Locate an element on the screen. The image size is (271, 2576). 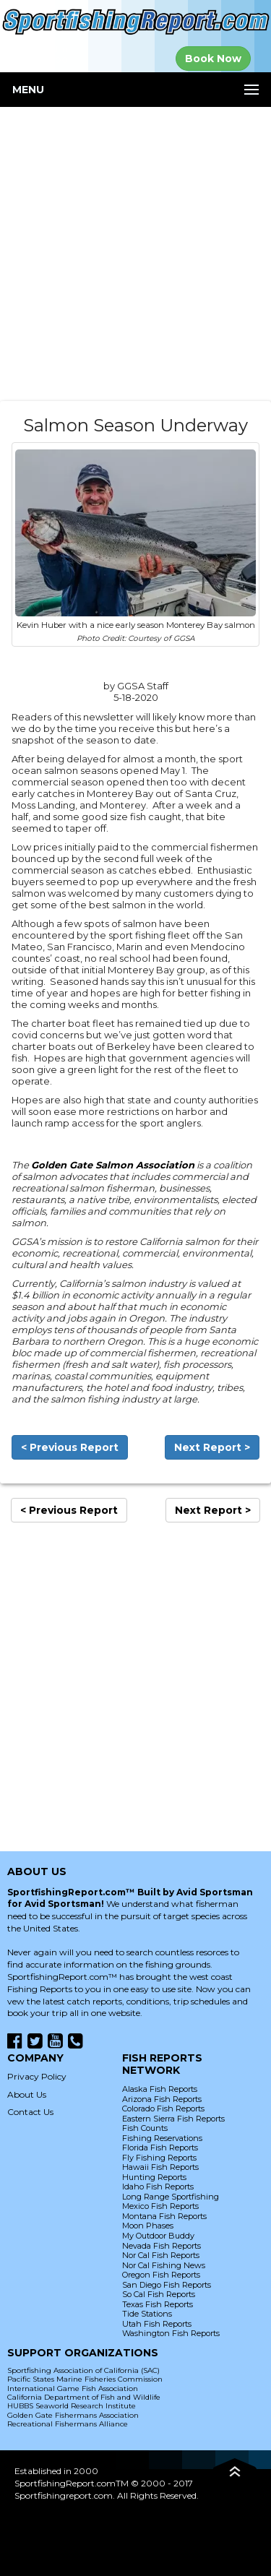
Golden Gate Fishermans Association is located at coordinates (73, 2415).